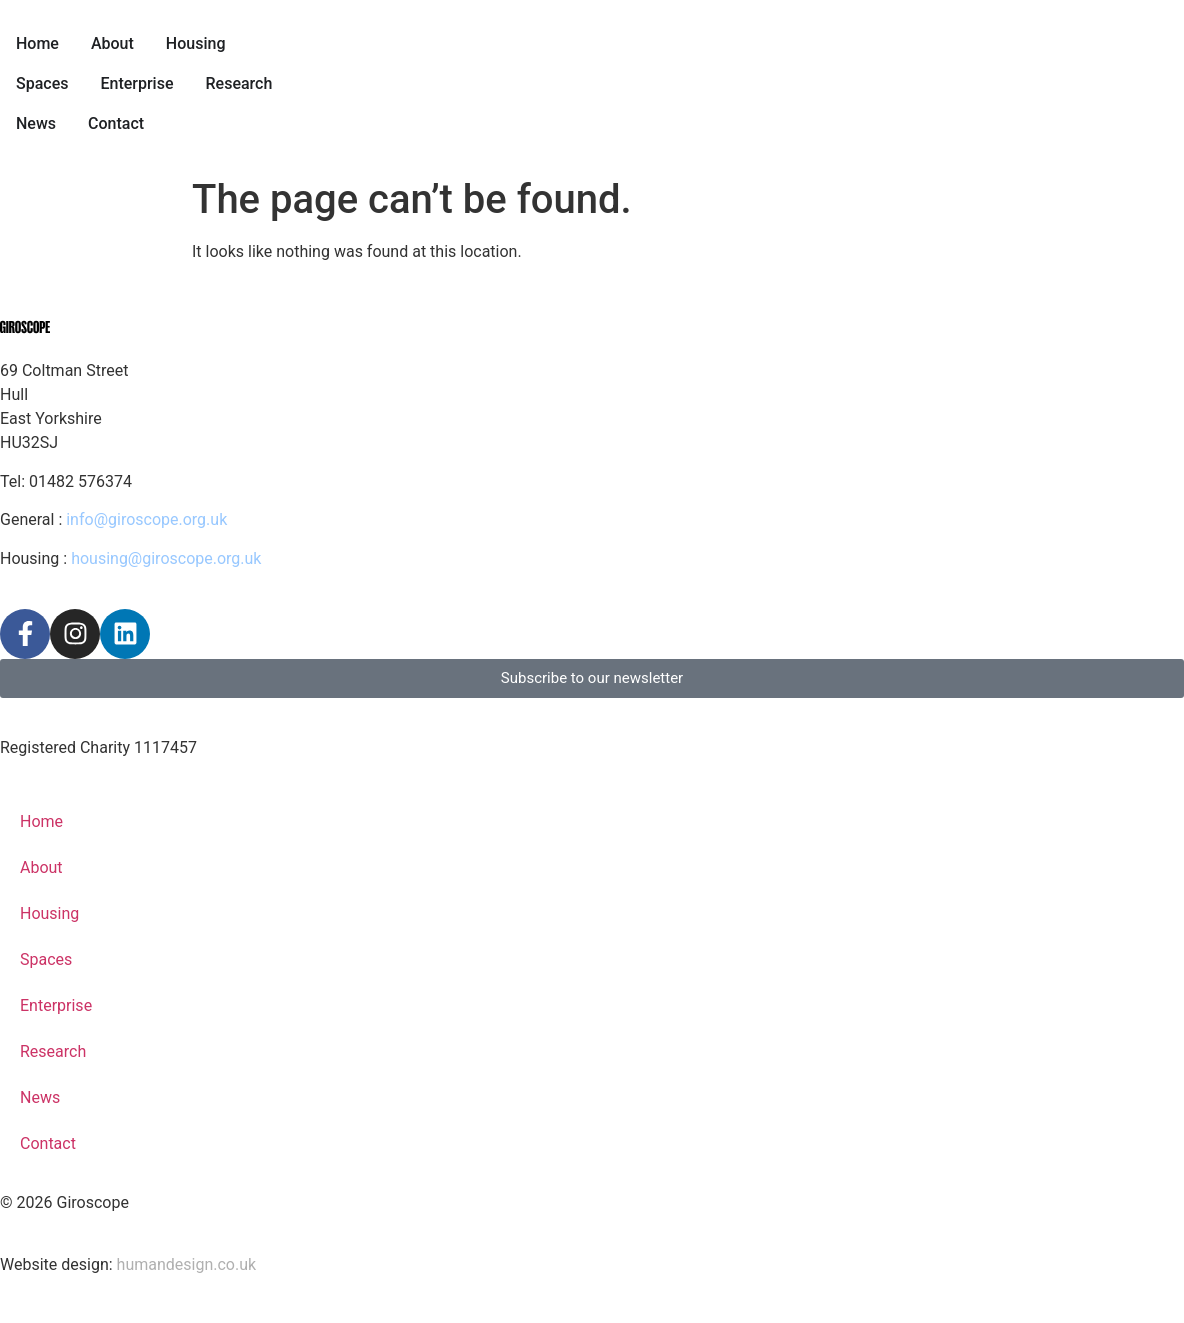  I want to click on housing@giroscope.org.uk, so click(166, 558).